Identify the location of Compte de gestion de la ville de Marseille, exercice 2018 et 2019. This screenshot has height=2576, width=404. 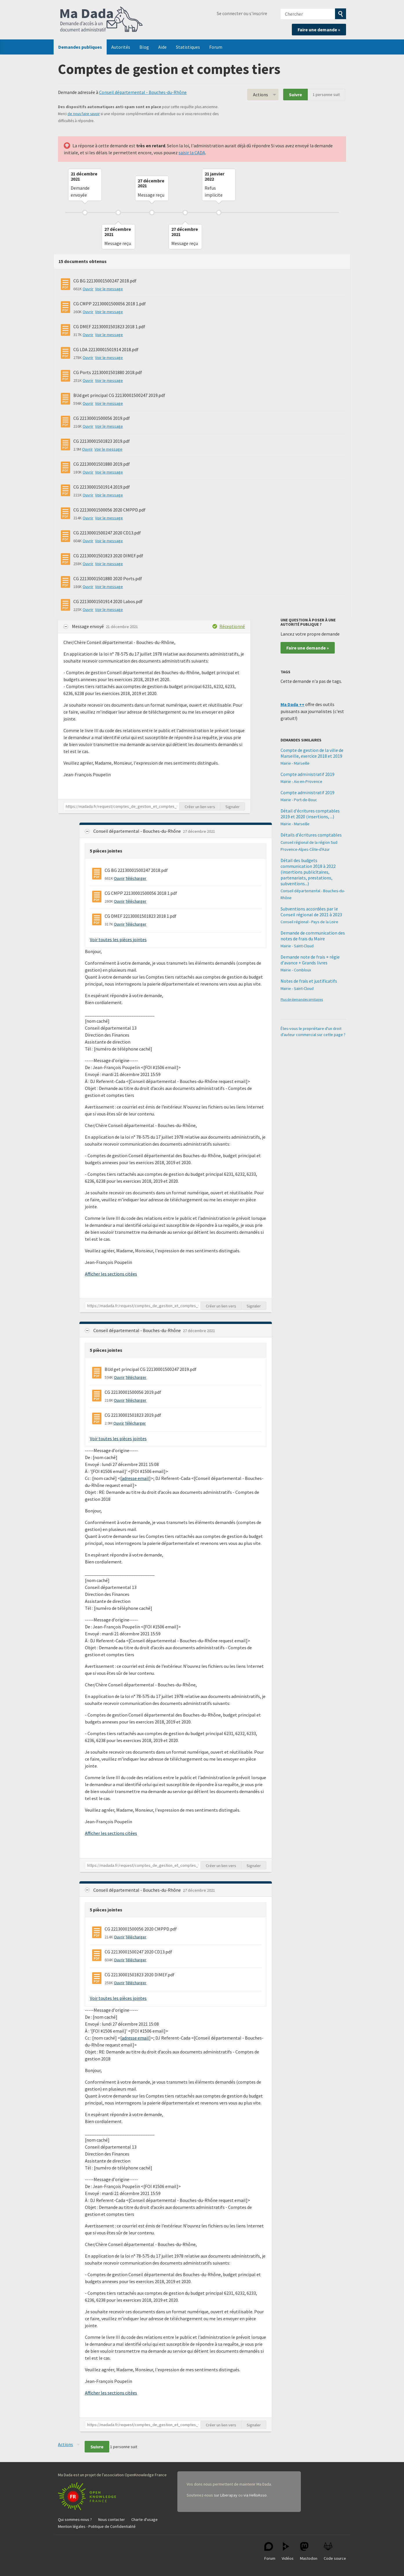
(312, 753).